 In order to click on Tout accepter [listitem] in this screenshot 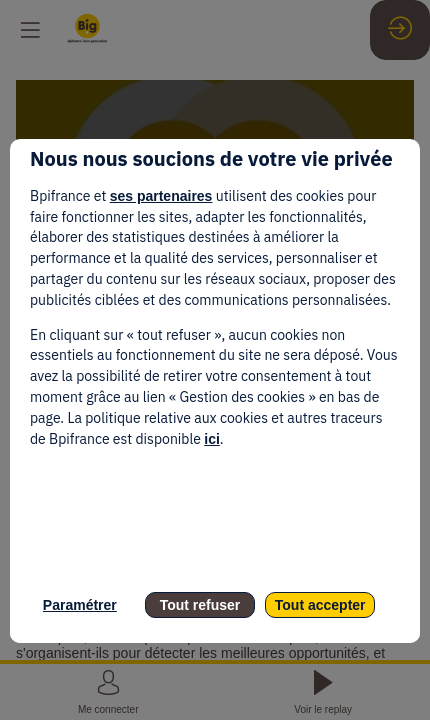, I will do `click(320, 605)`.